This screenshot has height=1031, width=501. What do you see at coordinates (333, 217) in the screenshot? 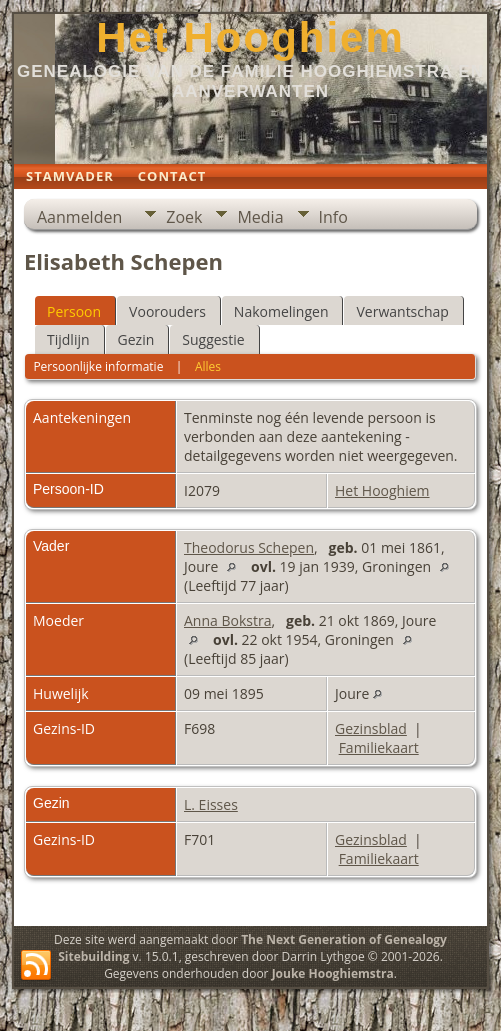
I see `Info` at bounding box center [333, 217].